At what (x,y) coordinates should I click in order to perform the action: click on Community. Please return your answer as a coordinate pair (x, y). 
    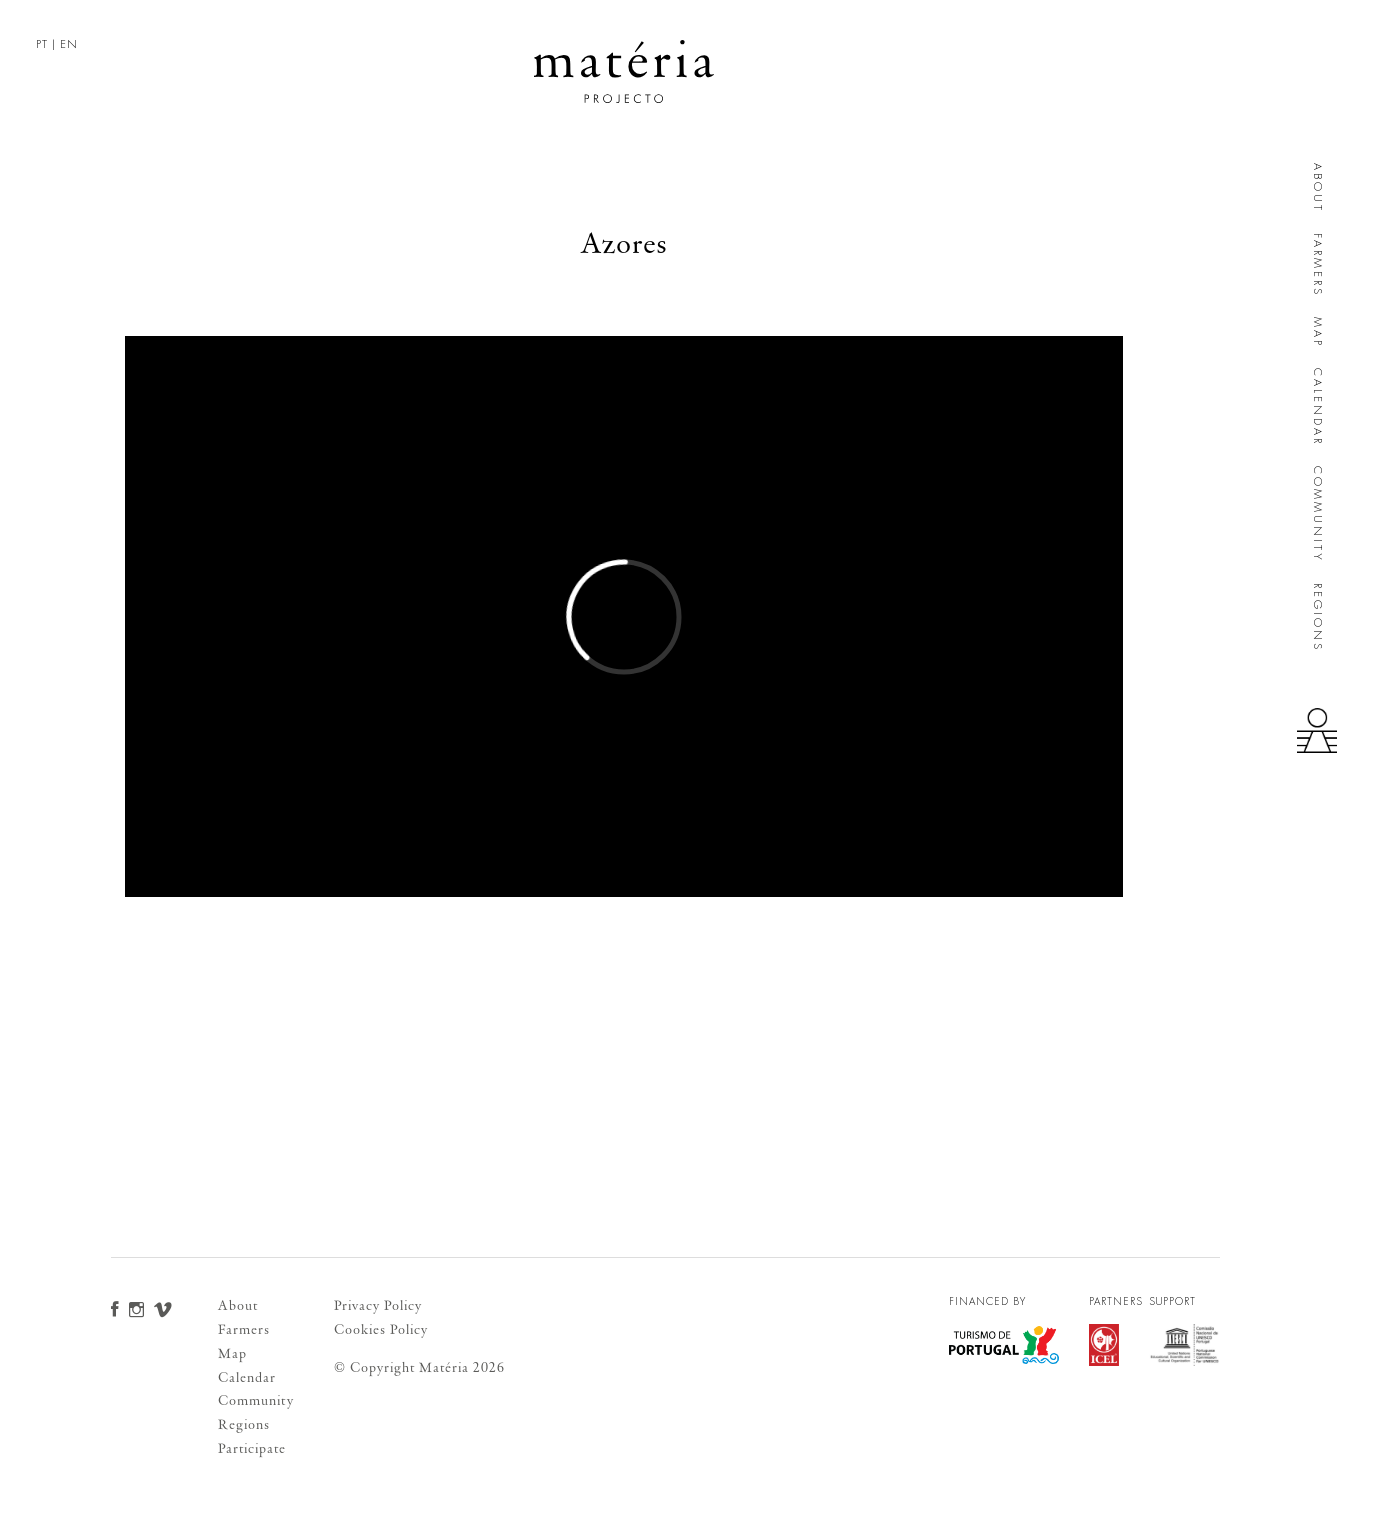
    Looking at the image, I should click on (1317, 514).